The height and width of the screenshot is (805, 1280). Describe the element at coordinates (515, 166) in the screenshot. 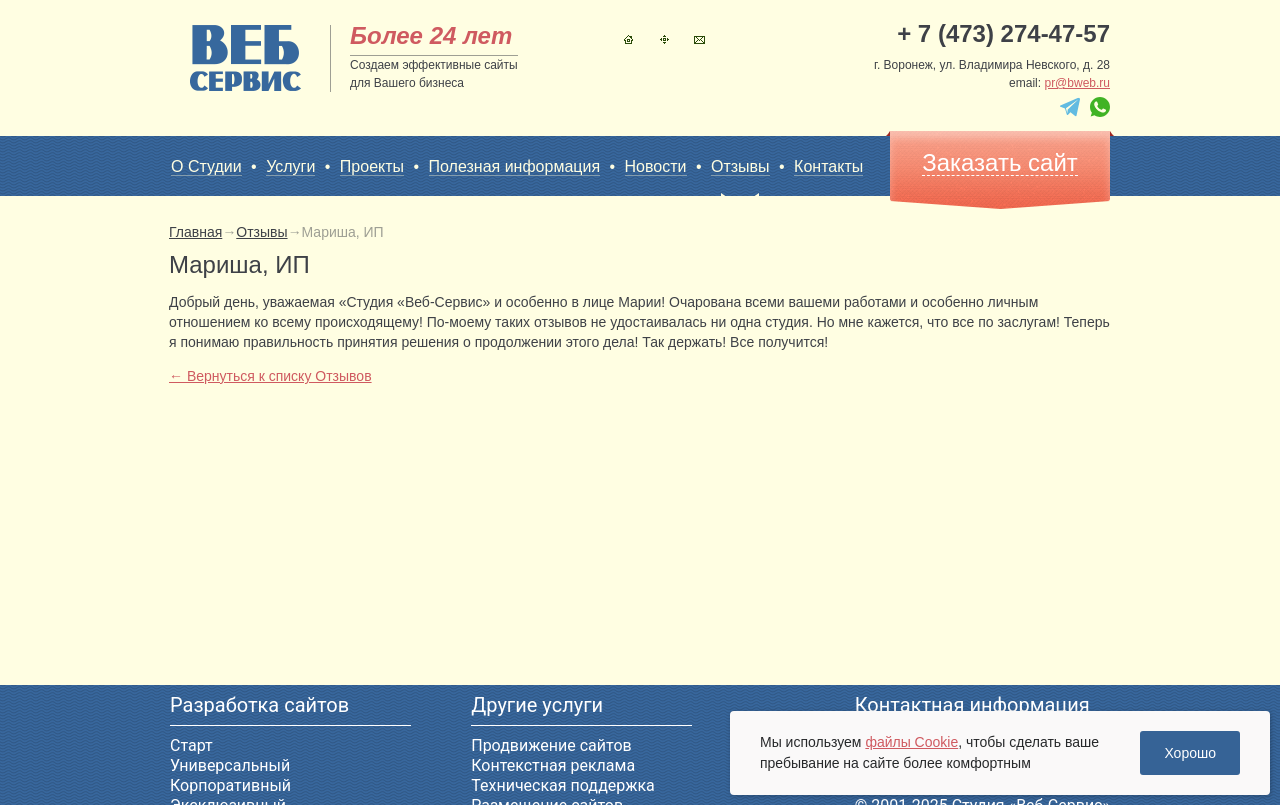

I see `Полезная информация` at that location.